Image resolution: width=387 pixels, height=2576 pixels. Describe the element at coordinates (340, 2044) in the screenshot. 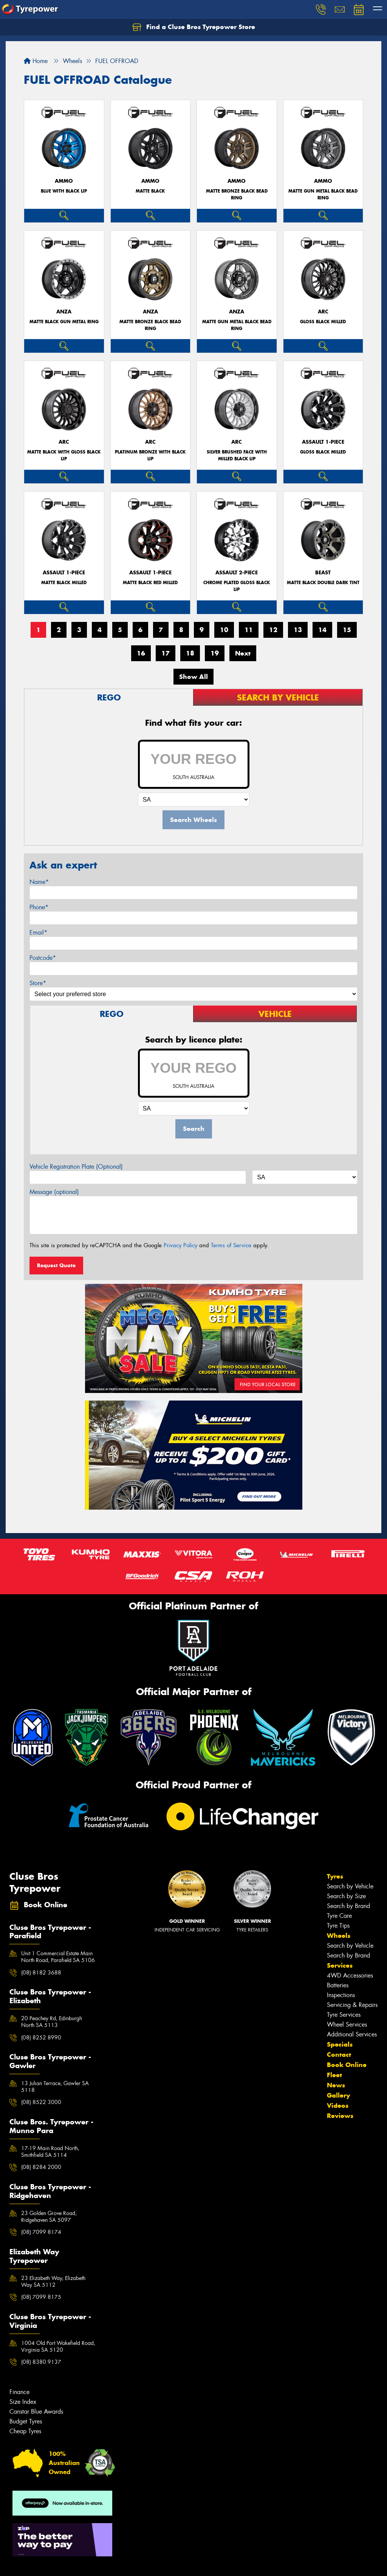

I see `Specials` at that location.